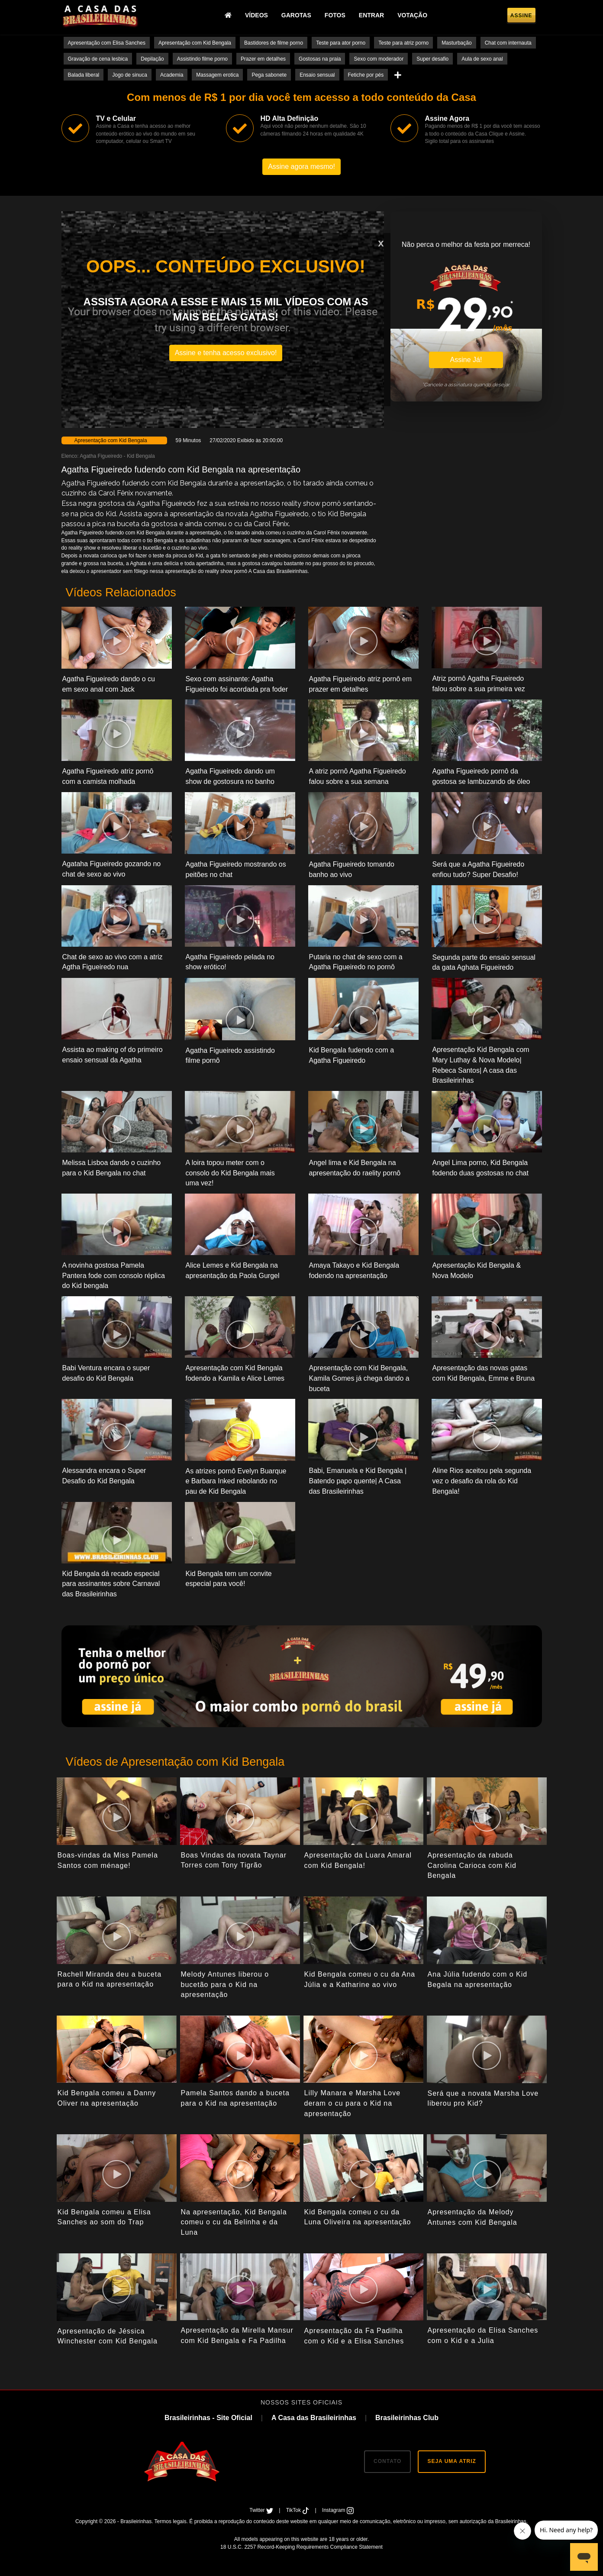 The image size is (603, 2576). I want to click on Ensaio sensual, so click(317, 75).